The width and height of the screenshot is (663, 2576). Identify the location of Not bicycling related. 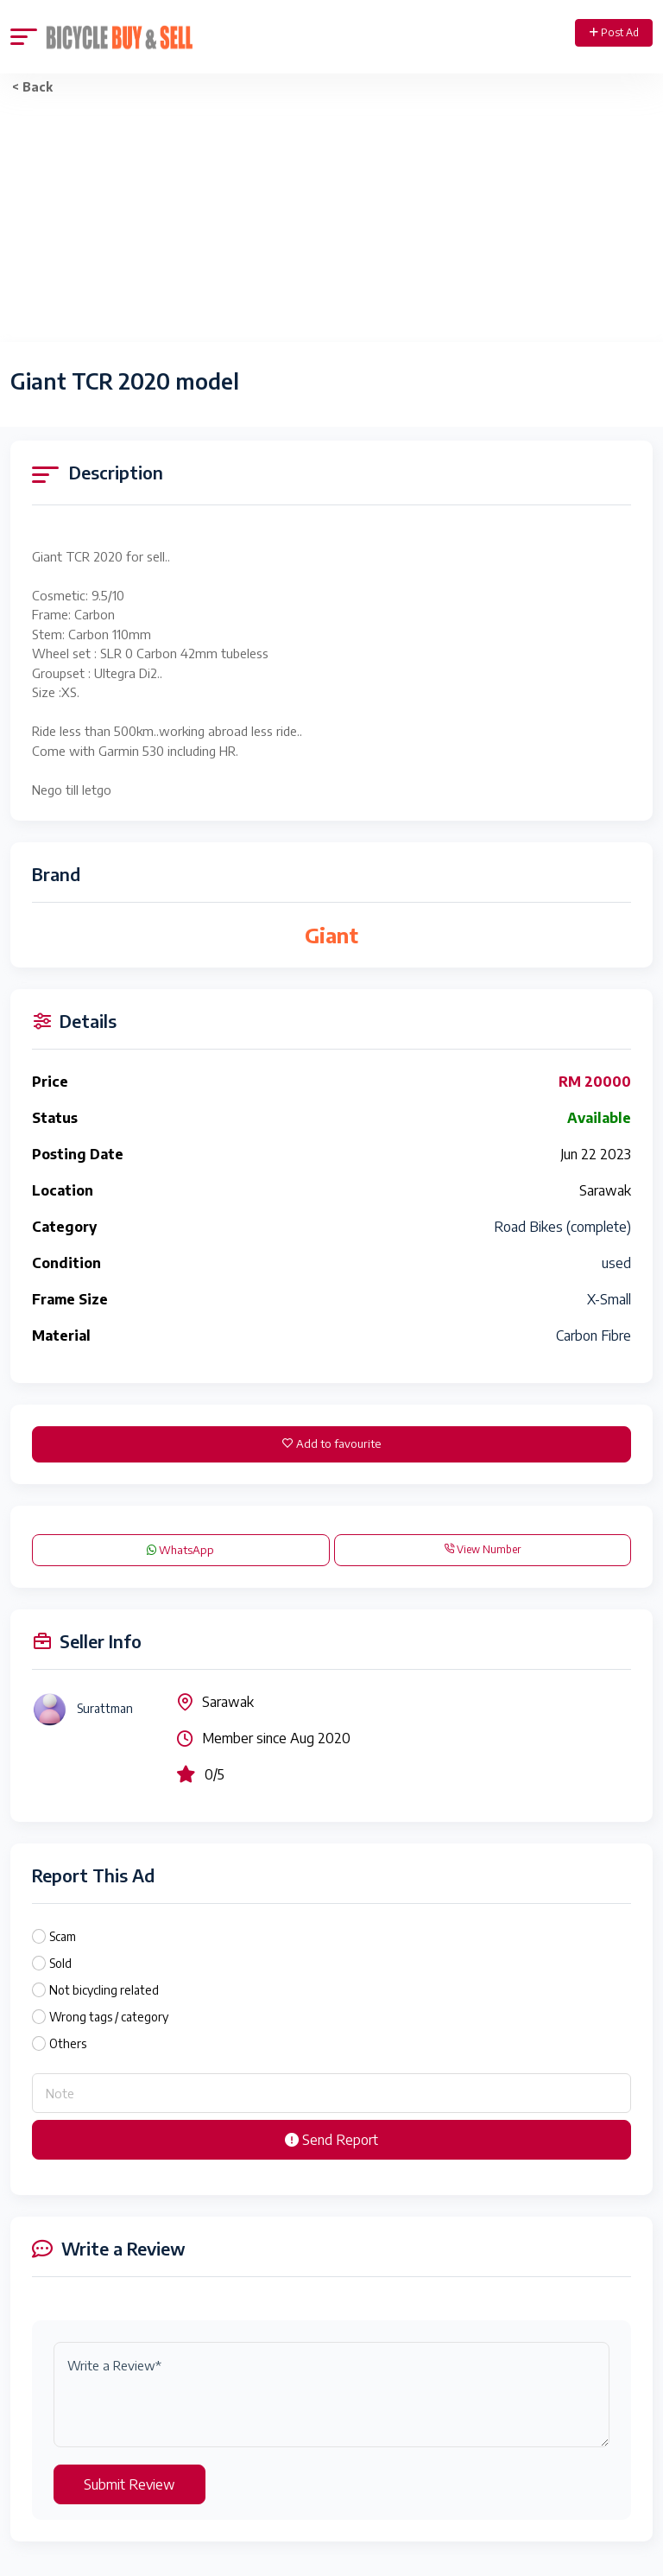
(104, 1990).